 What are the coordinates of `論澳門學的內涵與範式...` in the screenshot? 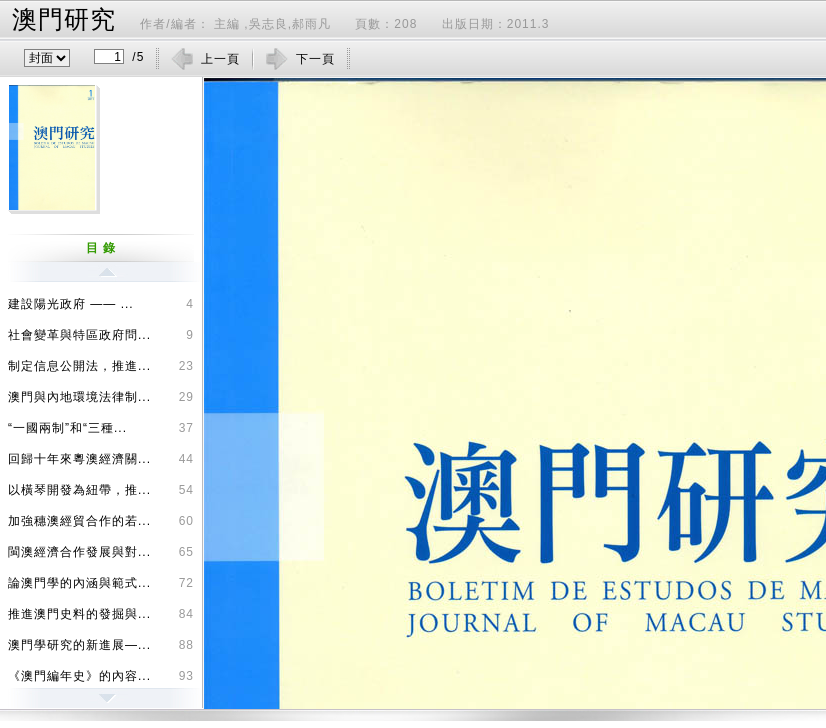 It's located at (101, 580).